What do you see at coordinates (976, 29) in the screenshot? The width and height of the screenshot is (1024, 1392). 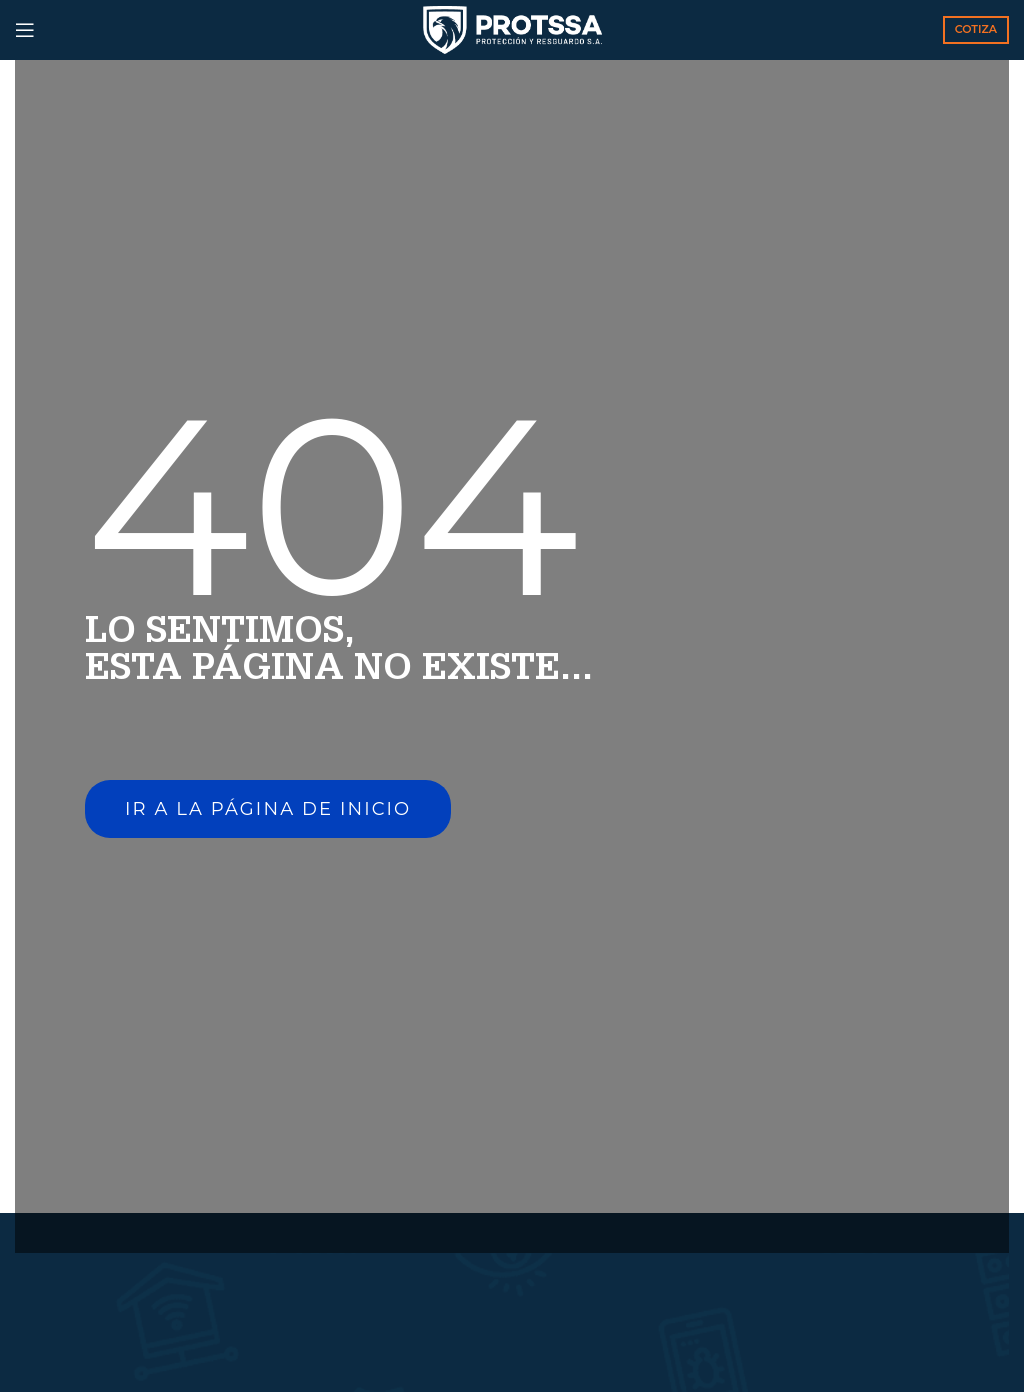 I see `COTIZA` at bounding box center [976, 29].